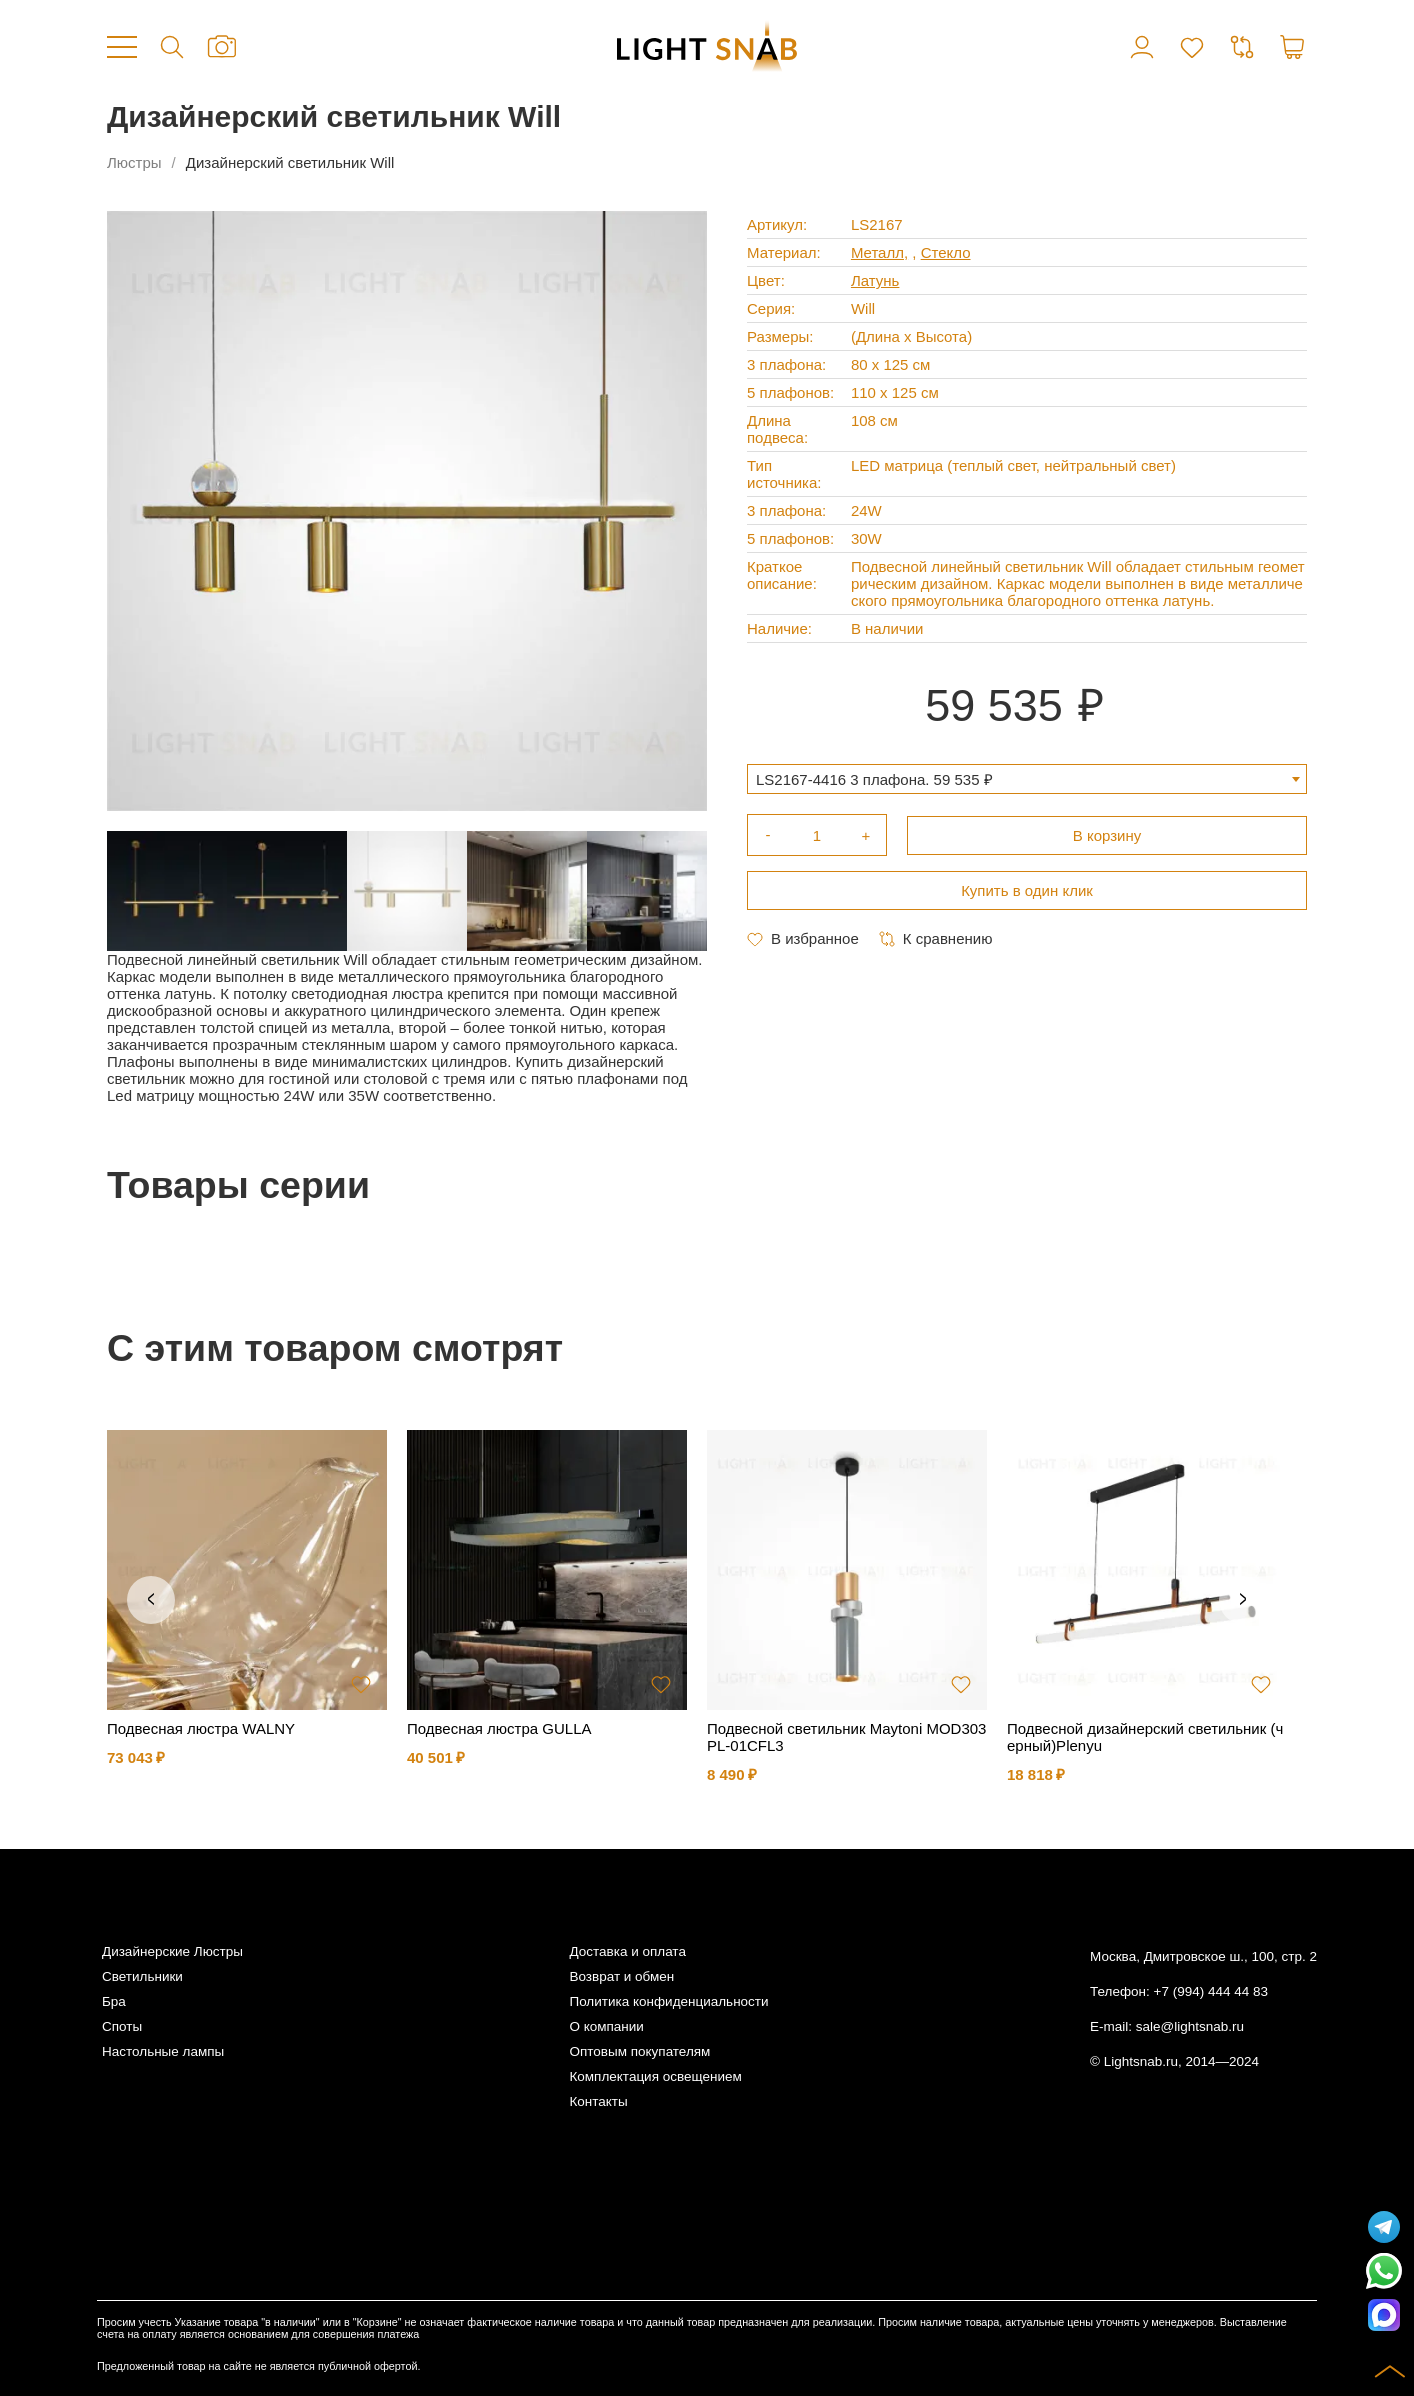  I want to click on Споты, so click(122, 2026).